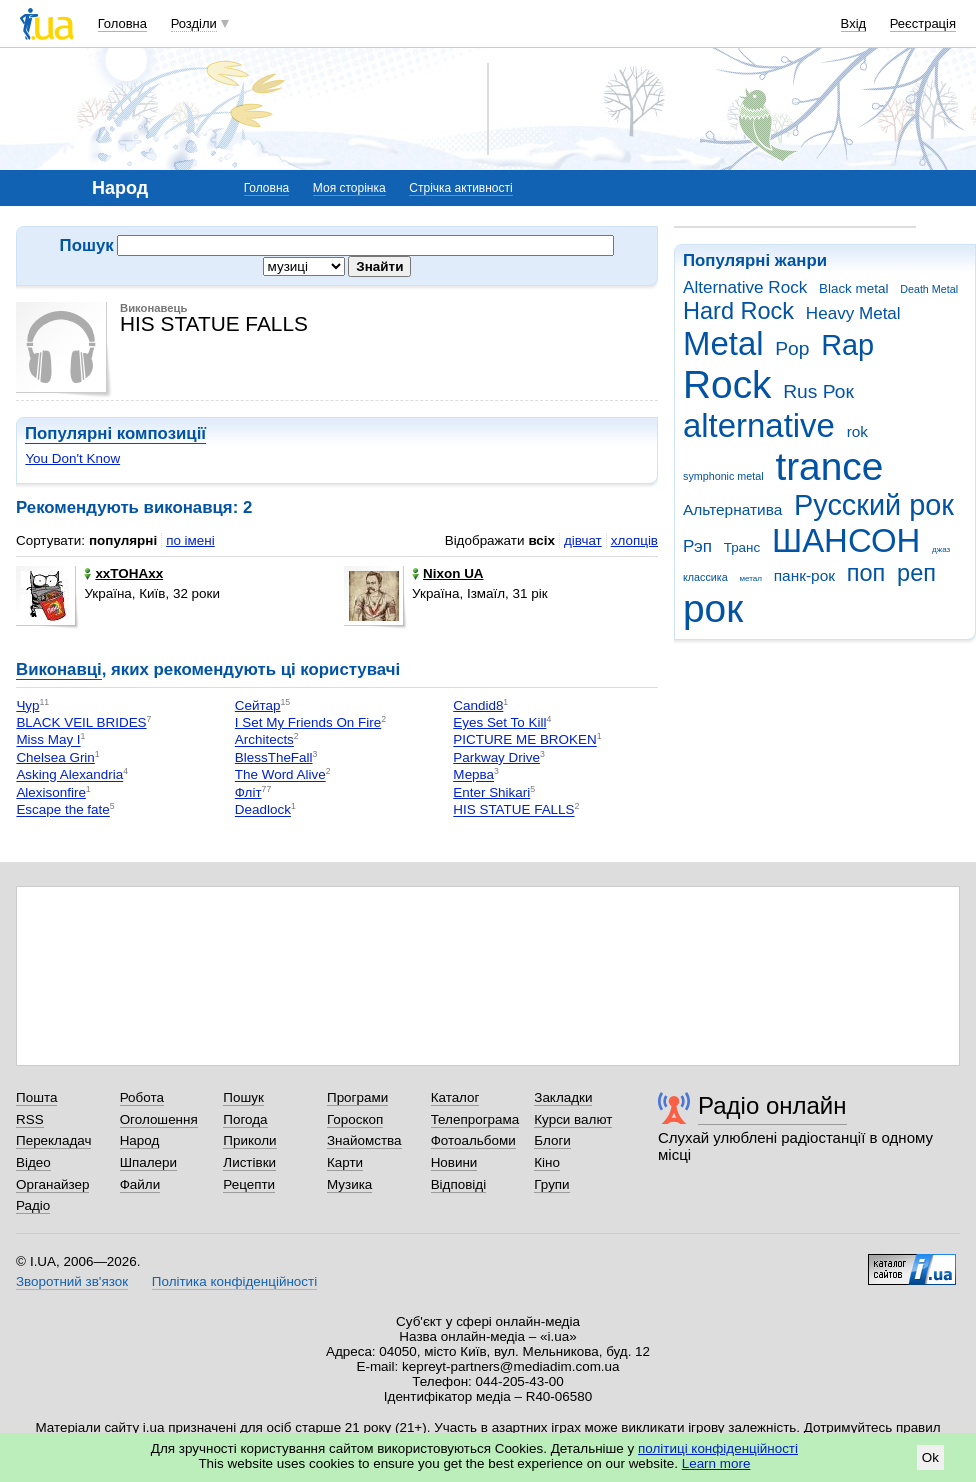 Image resolution: width=976 pixels, height=1482 pixels. What do you see at coordinates (697, 546) in the screenshot?
I see `Рэп` at bounding box center [697, 546].